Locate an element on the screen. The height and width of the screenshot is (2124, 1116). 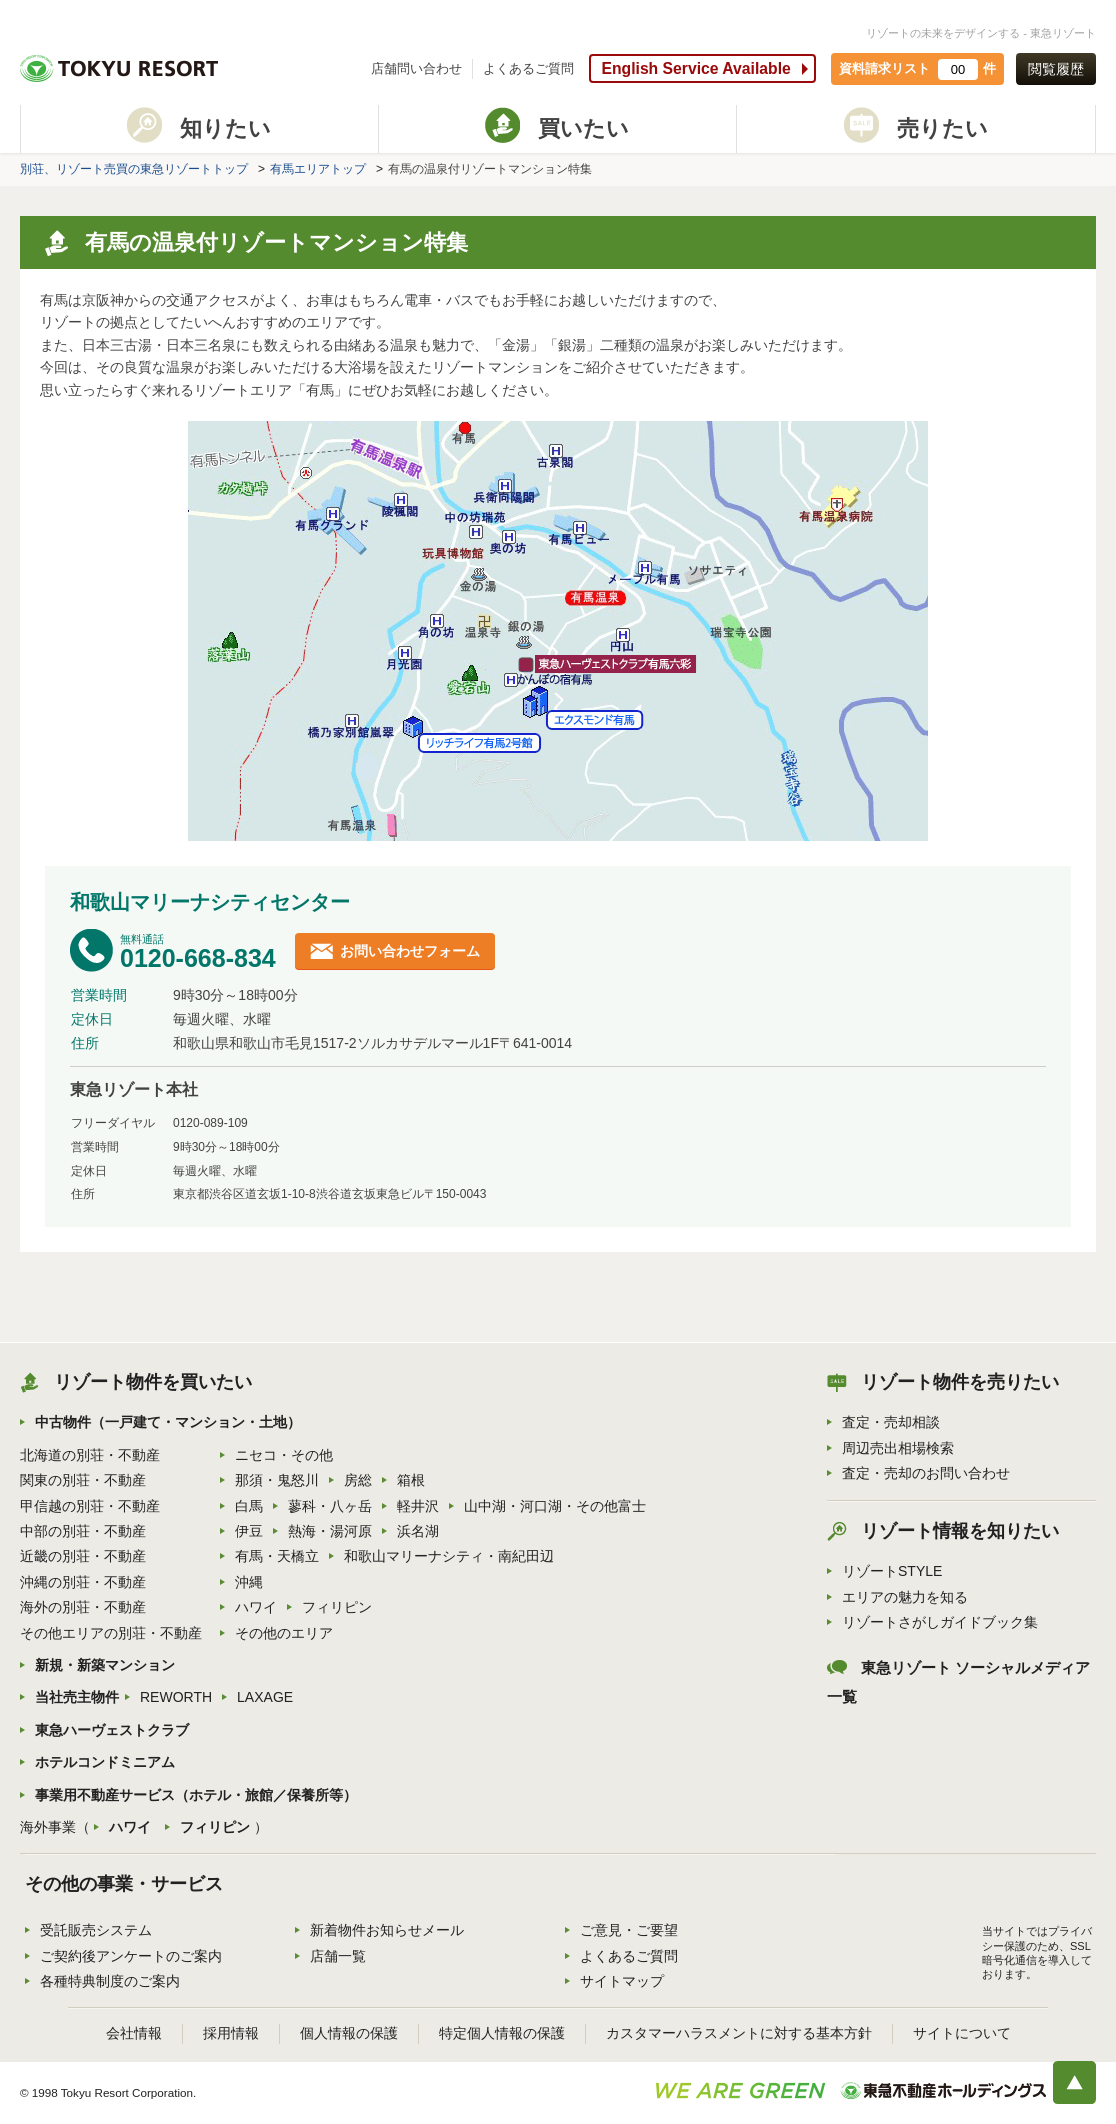
当社売主物件 is located at coordinates (77, 1697).